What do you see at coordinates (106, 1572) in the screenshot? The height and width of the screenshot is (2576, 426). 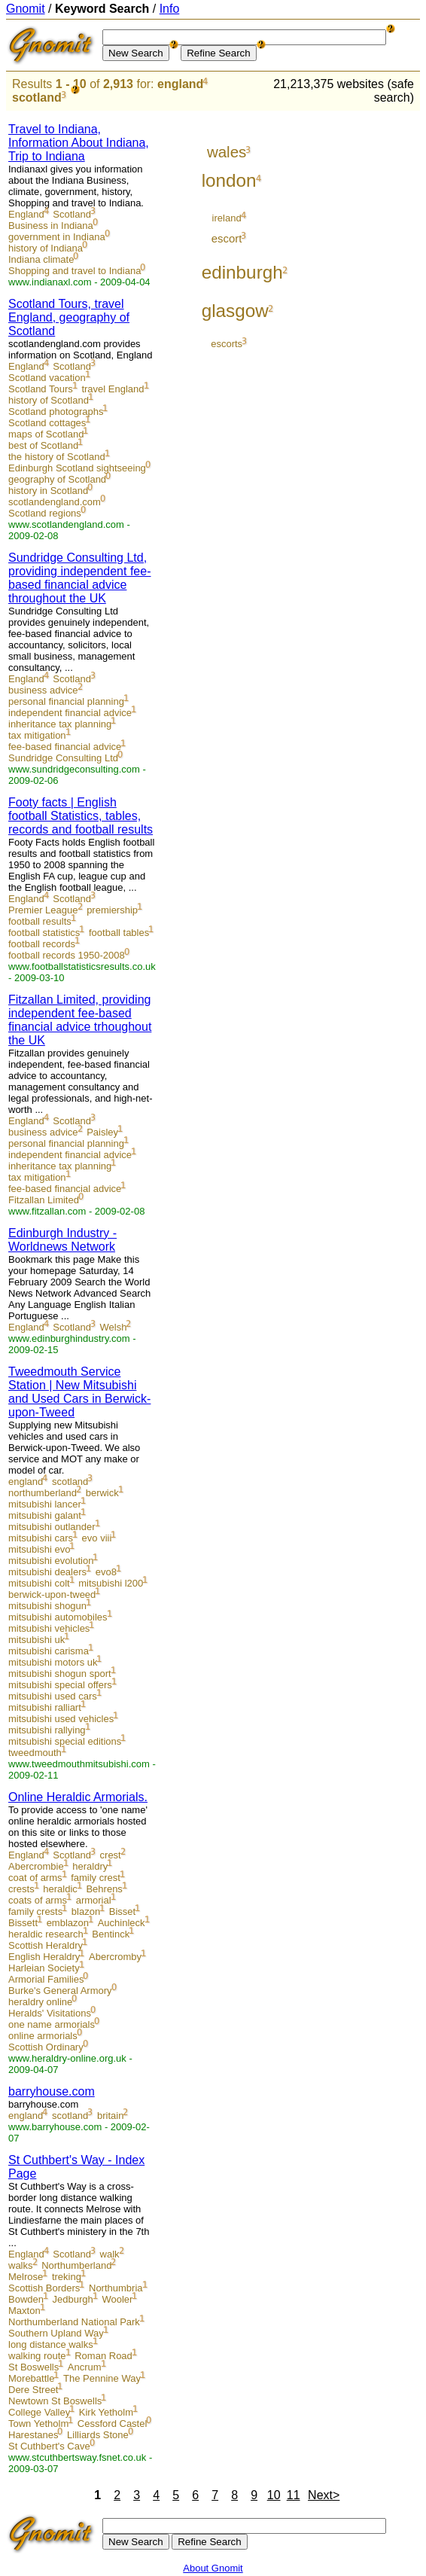 I see `evo8` at bounding box center [106, 1572].